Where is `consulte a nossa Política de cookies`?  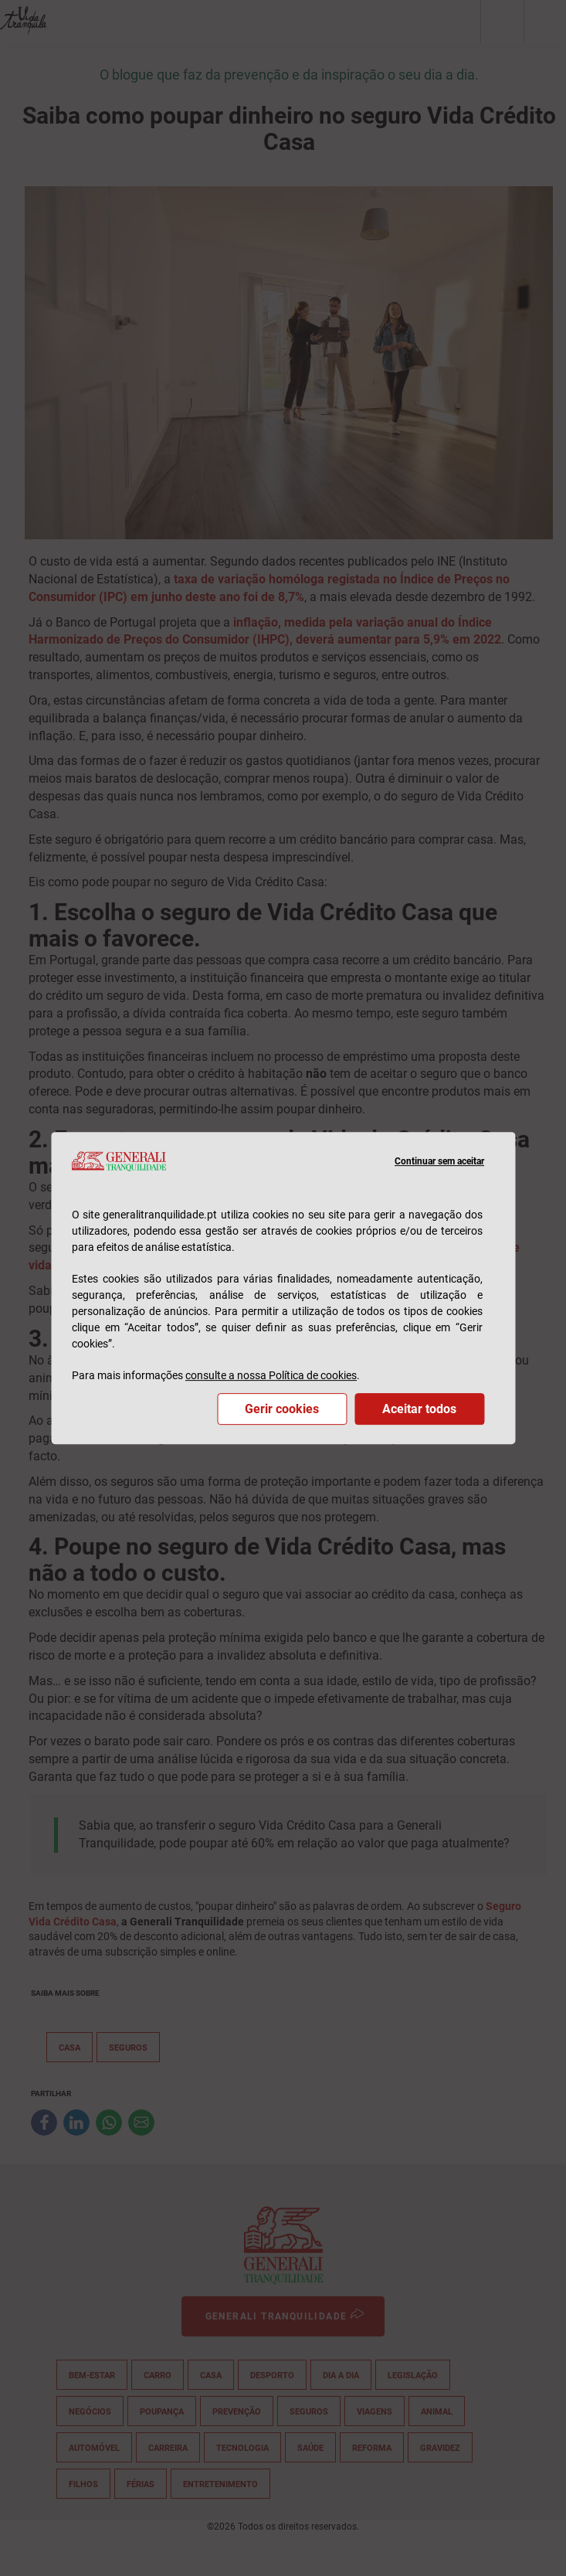
consulte a nossa Política de cookies is located at coordinates (271, 1375).